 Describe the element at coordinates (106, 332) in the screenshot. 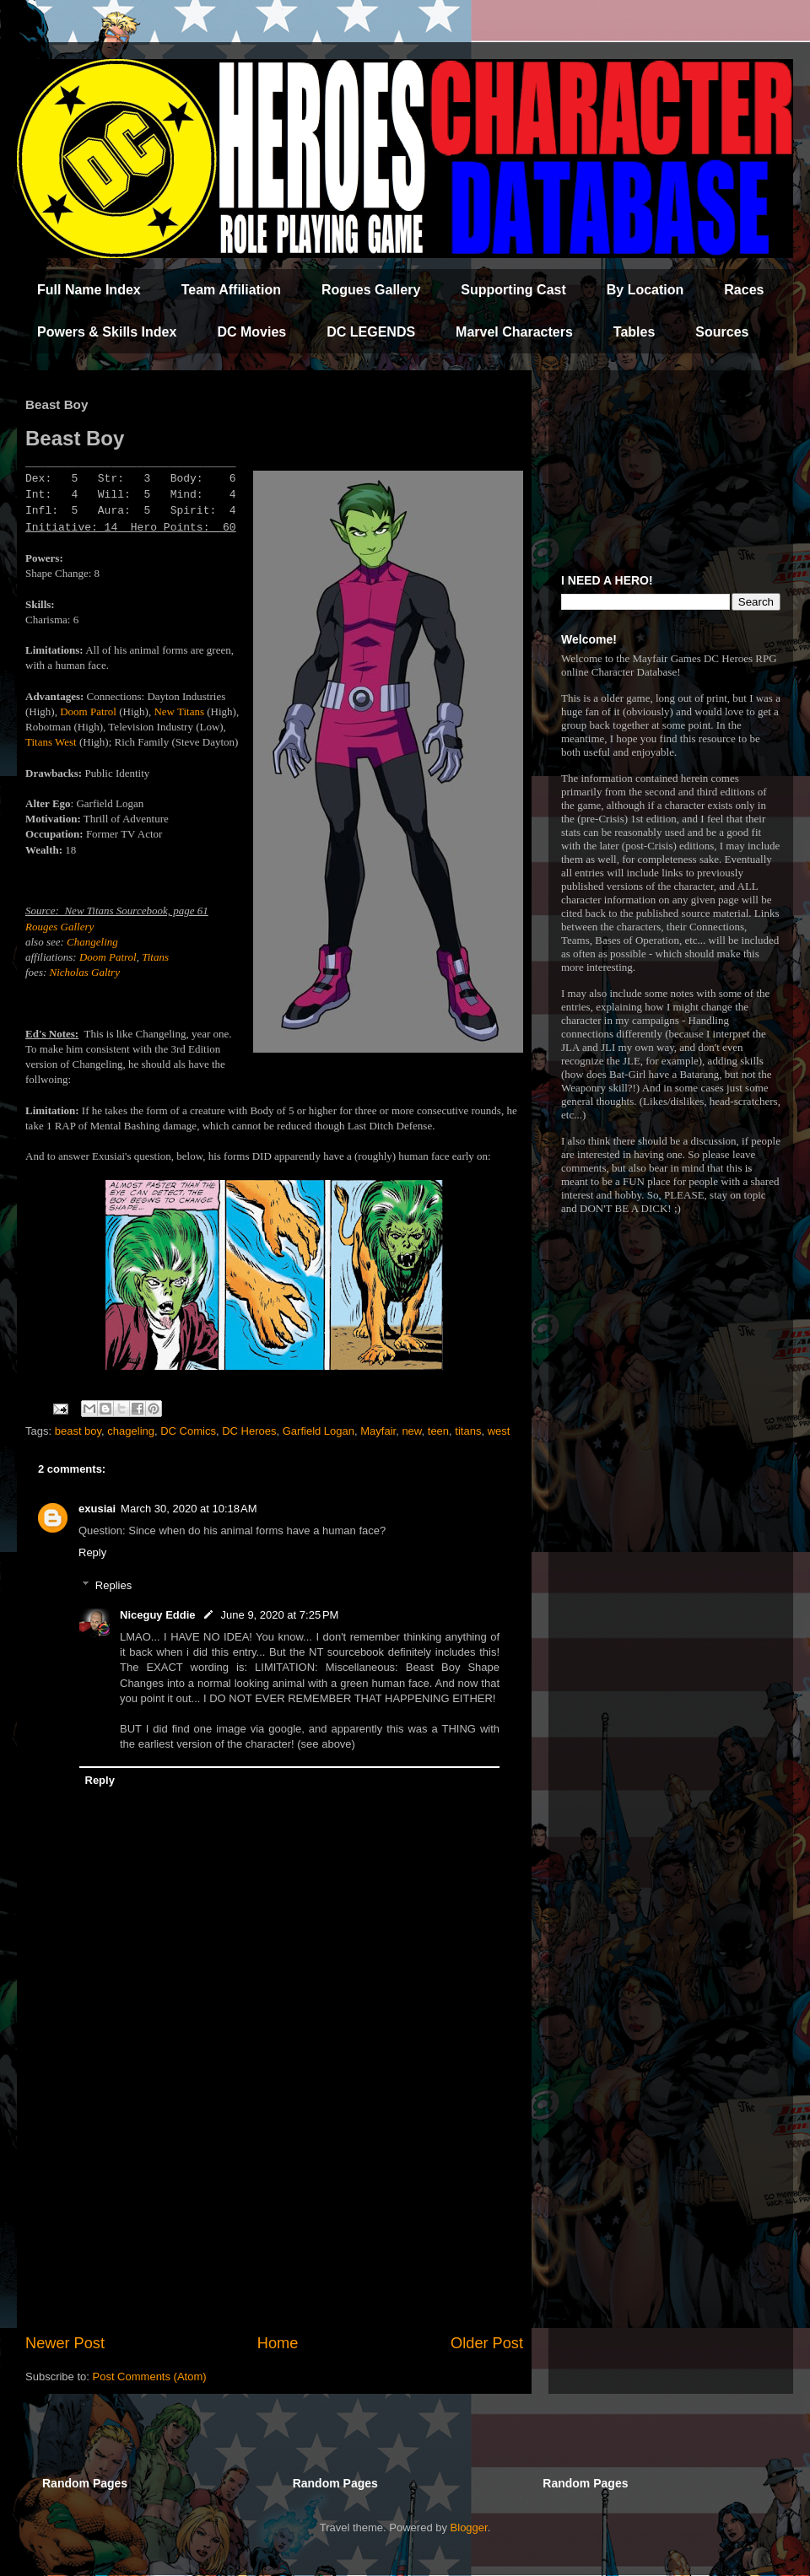

I see `Powers & Skills Index` at that location.